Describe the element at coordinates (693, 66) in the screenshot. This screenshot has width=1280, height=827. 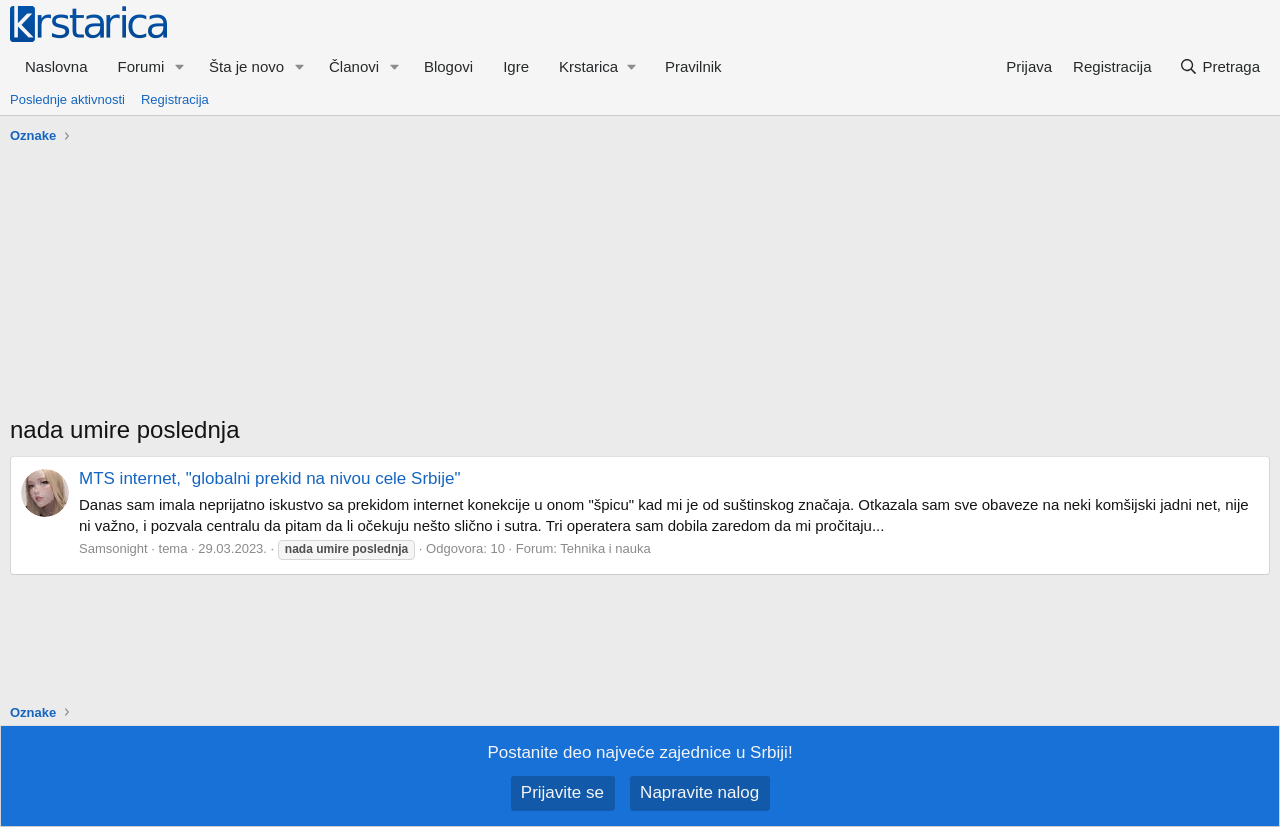
I see `Pravilnik` at that location.